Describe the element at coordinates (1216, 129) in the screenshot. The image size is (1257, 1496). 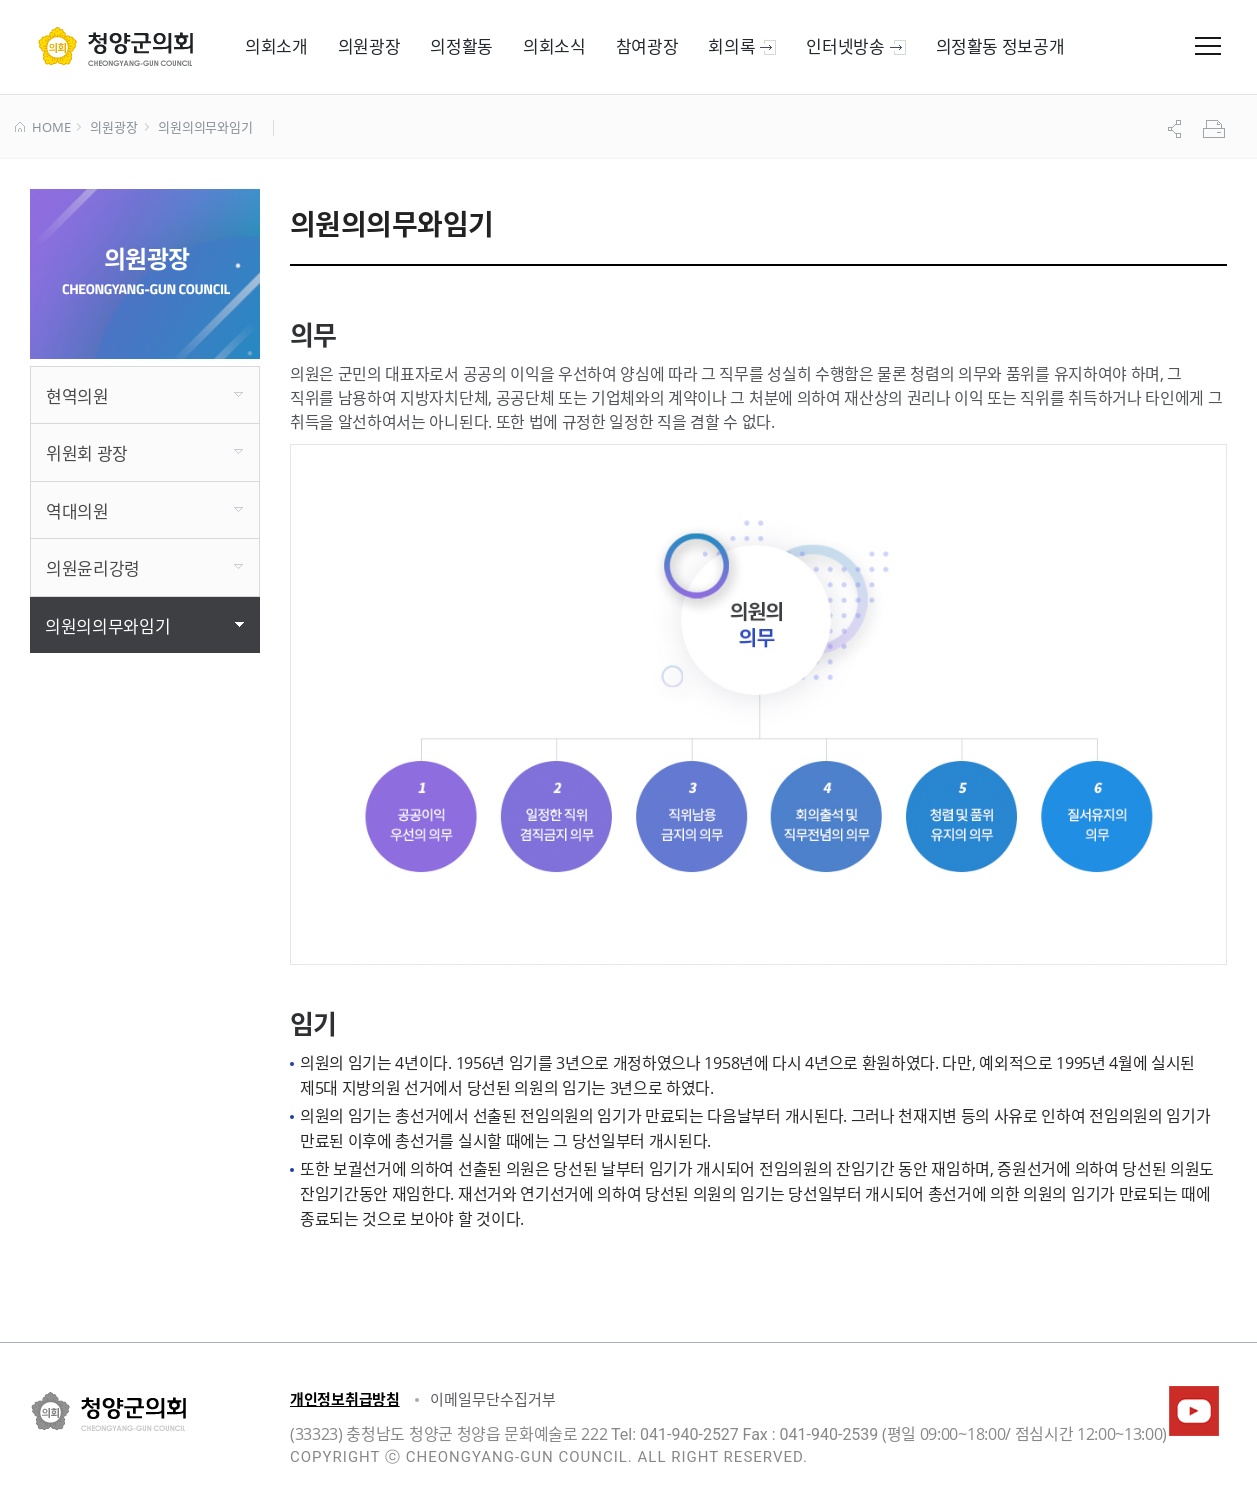
I see `프린트` at that location.